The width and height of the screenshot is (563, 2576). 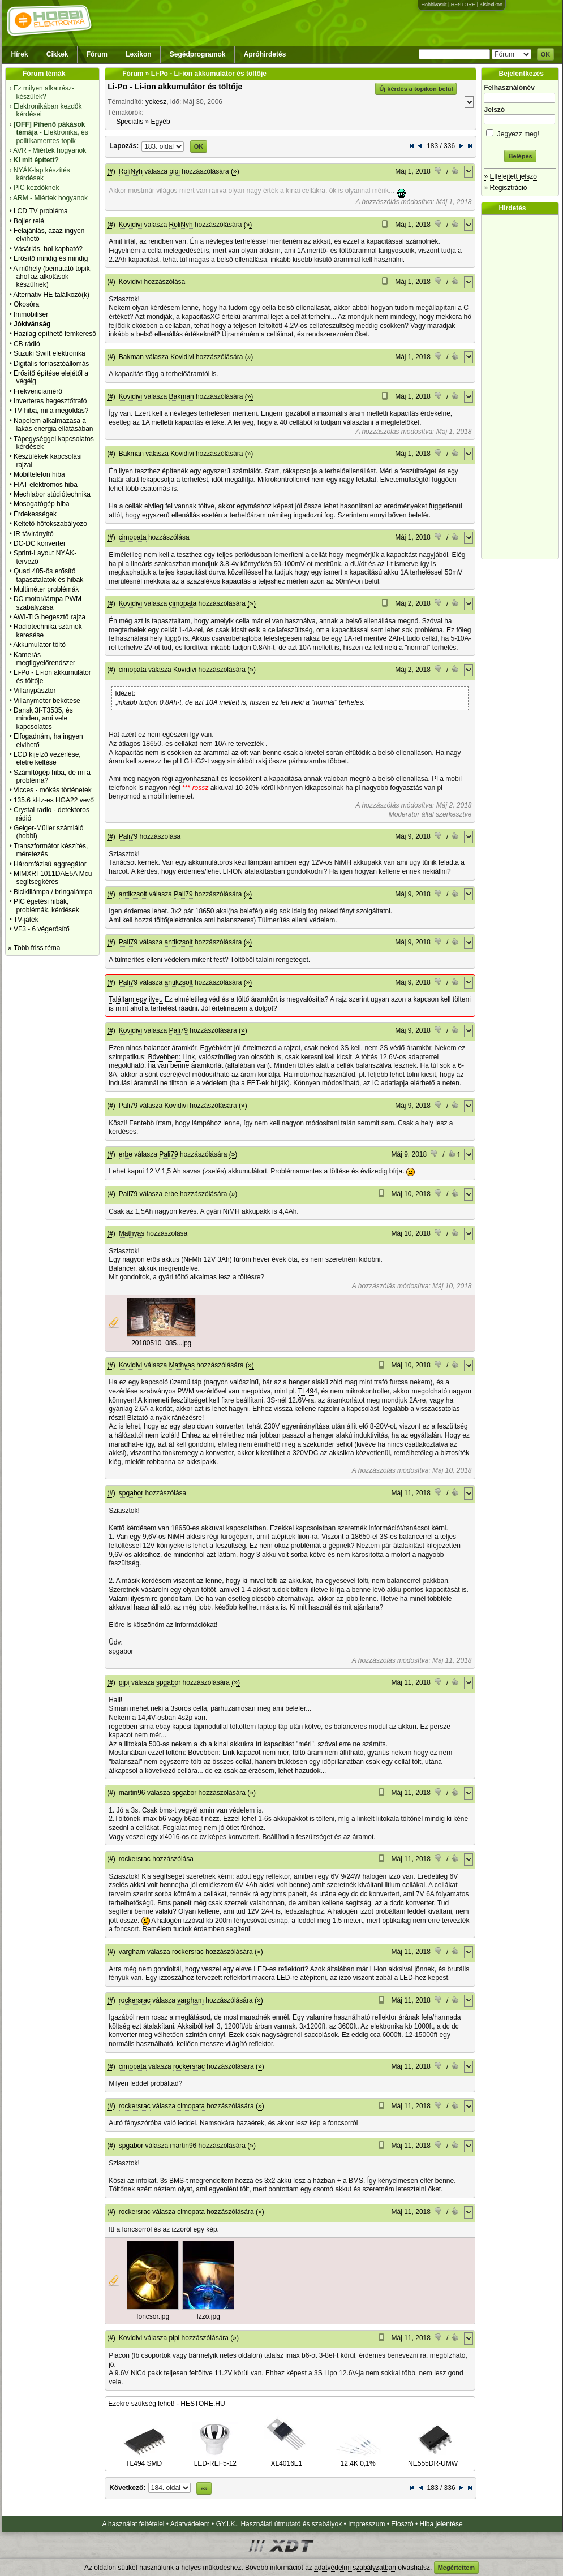 I want to click on Inverteres hegesztőtrafó, so click(x=50, y=401).